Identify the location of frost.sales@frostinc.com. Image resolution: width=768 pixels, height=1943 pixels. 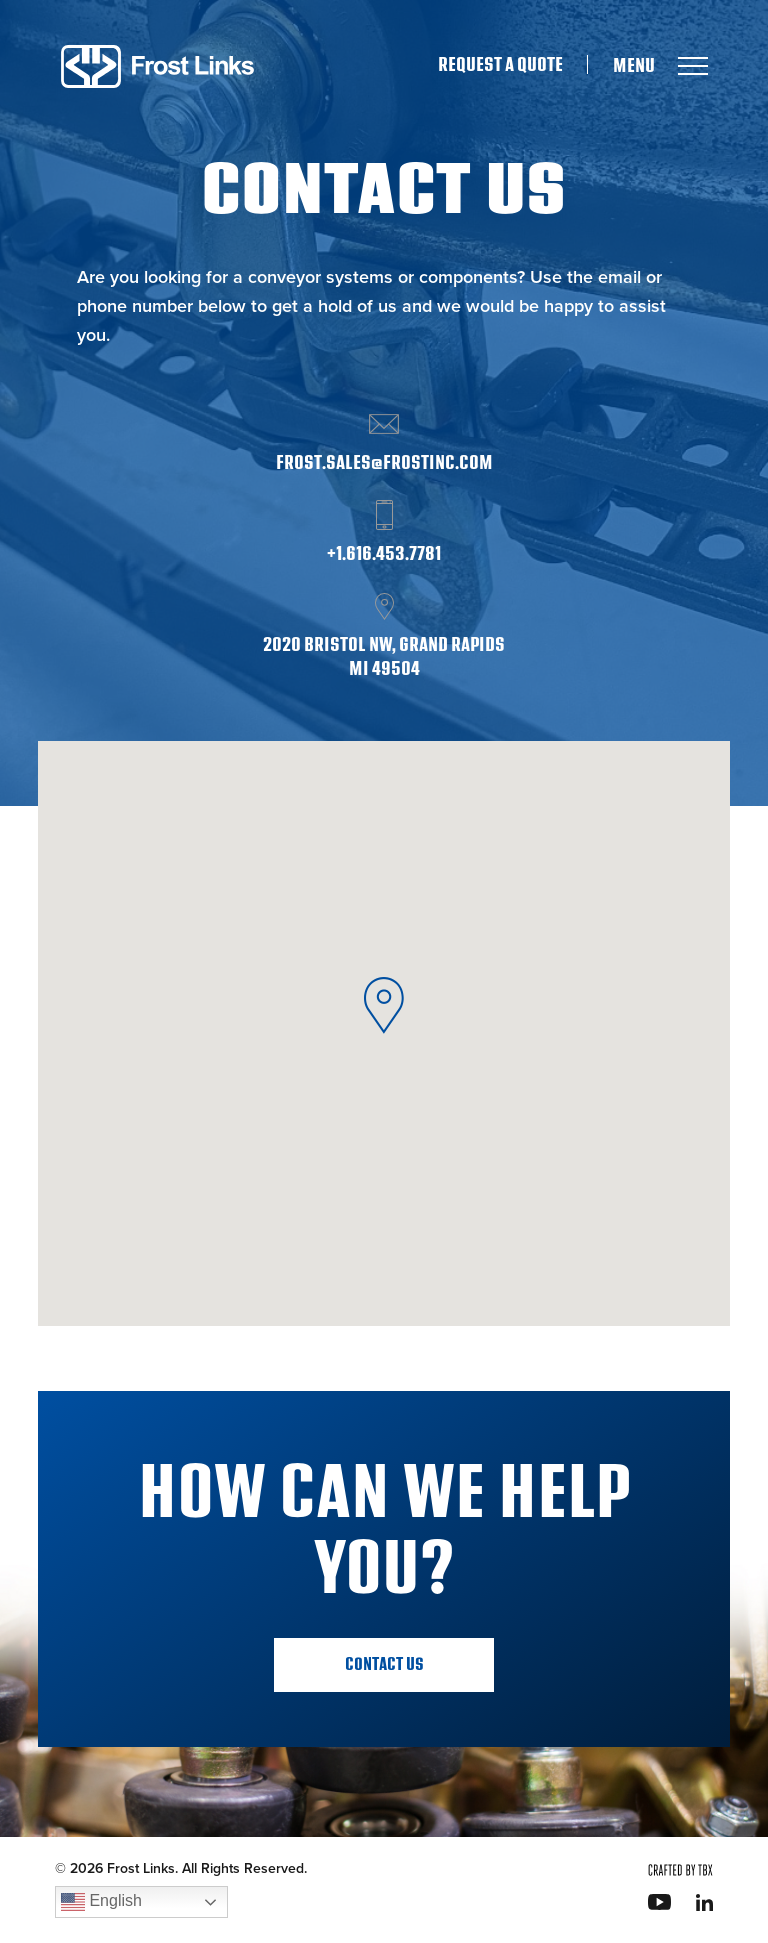
(384, 463).